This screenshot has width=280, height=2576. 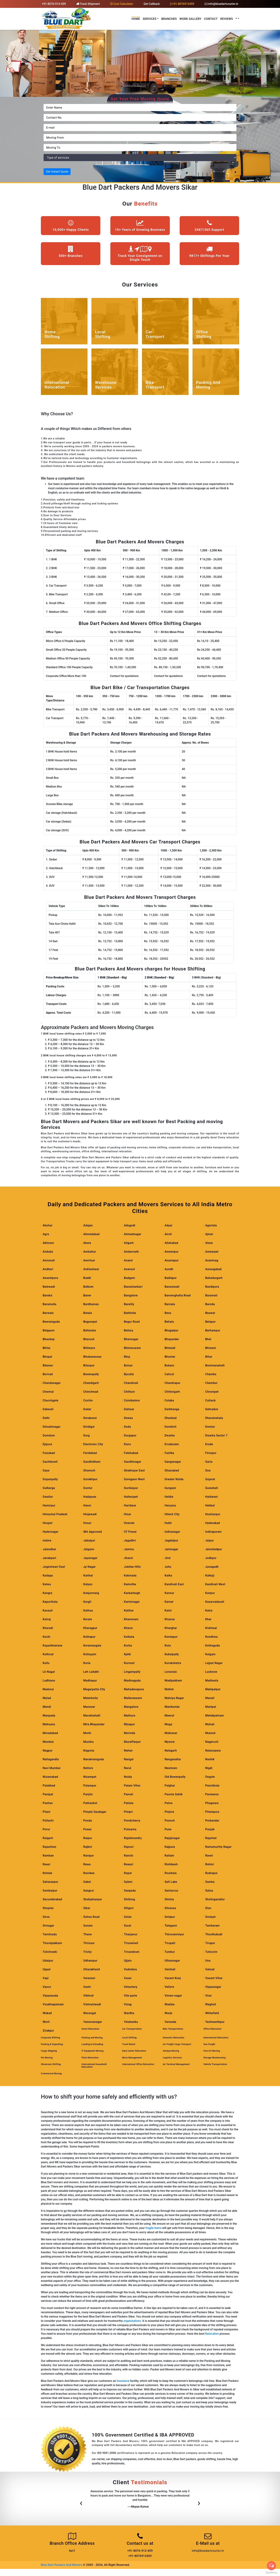 What do you see at coordinates (172, 1531) in the screenshot?
I see `Indiranagar` at bounding box center [172, 1531].